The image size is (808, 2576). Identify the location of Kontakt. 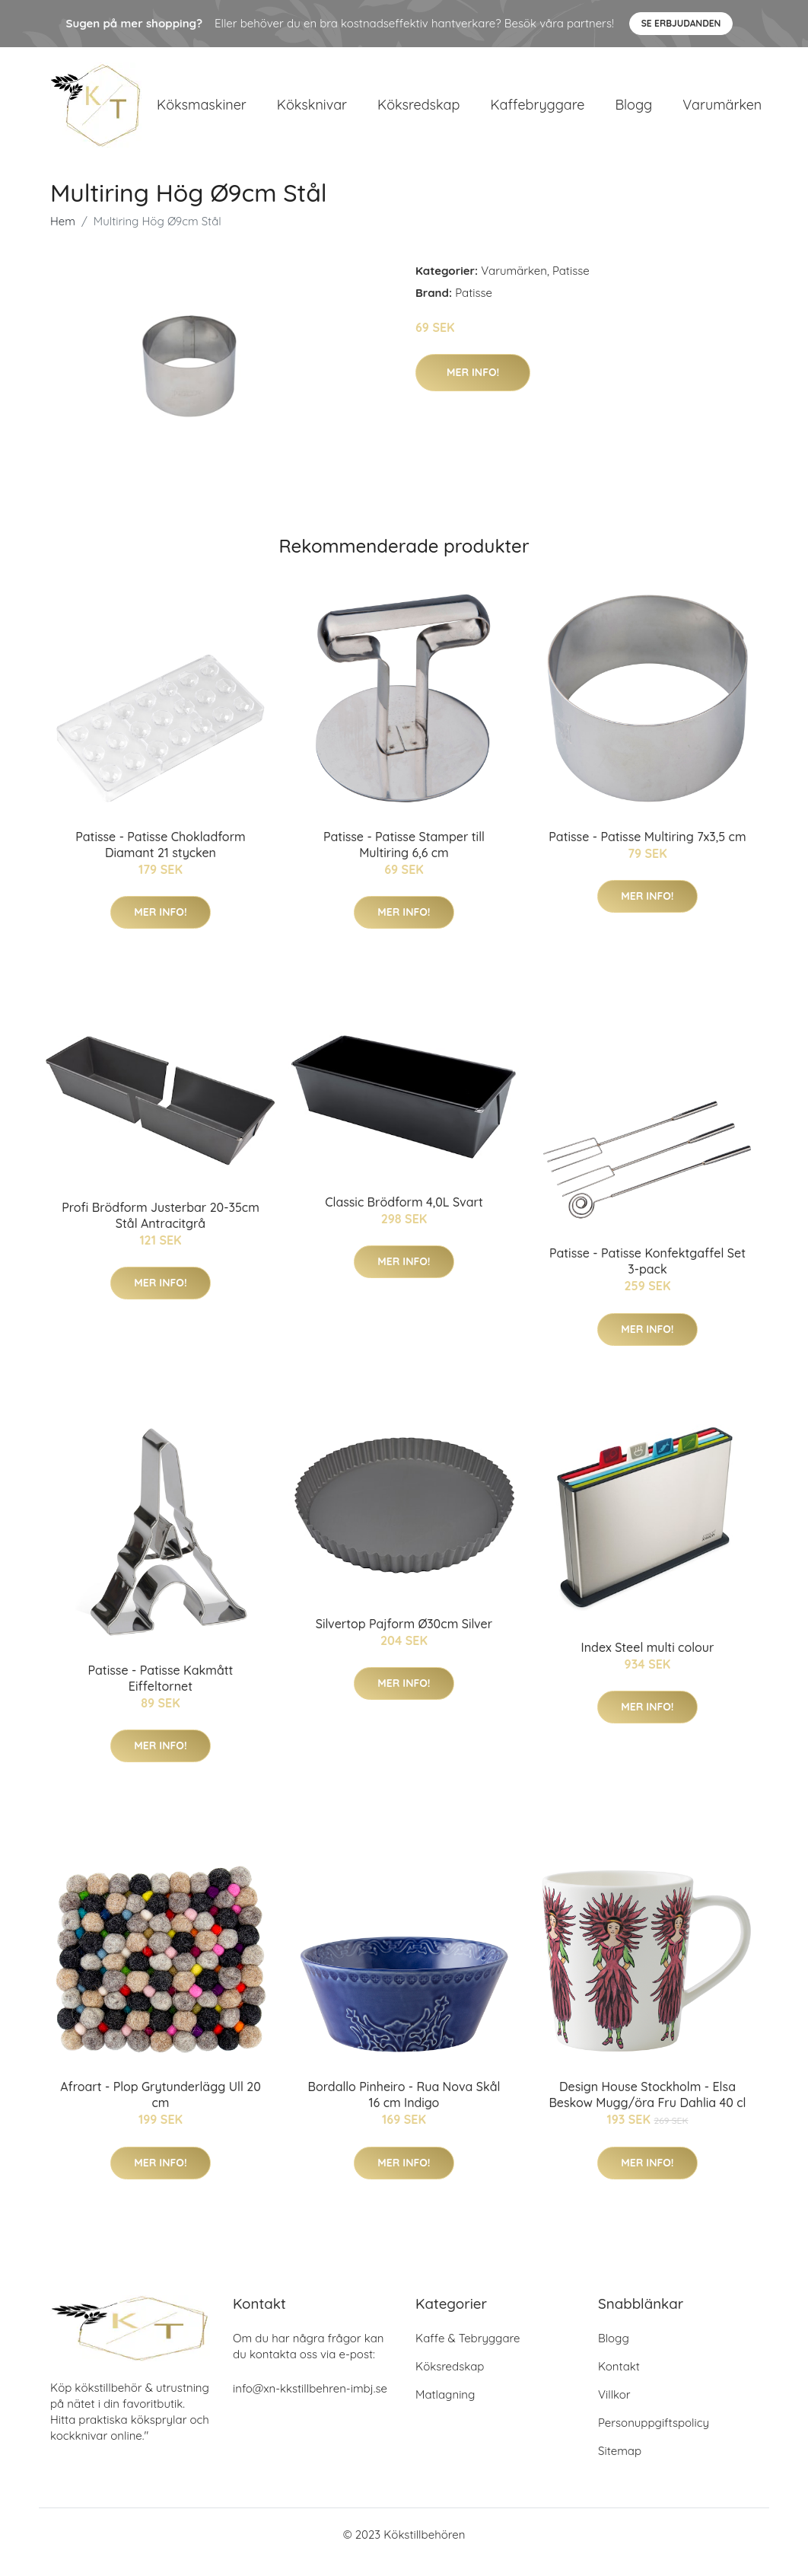
(619, 2381).